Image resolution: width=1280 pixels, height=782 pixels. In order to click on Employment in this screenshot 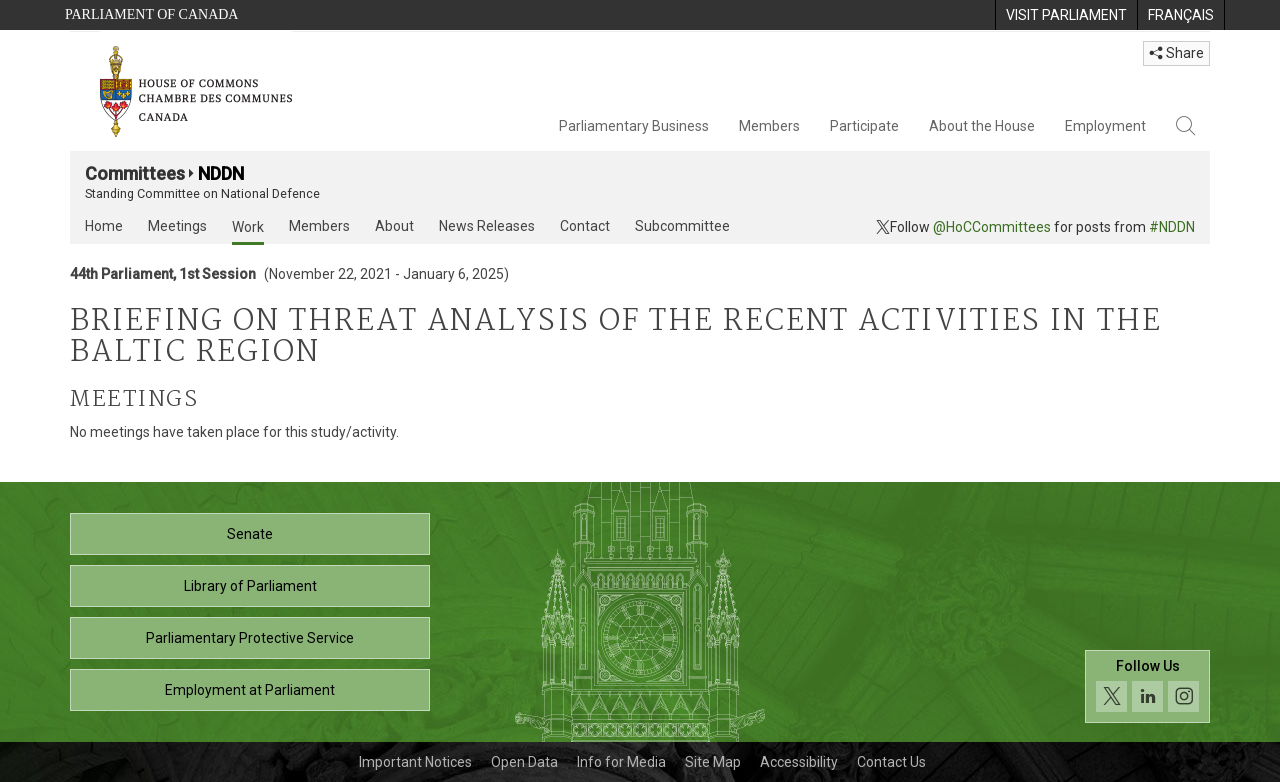, I will do `click(1105, 126)`.